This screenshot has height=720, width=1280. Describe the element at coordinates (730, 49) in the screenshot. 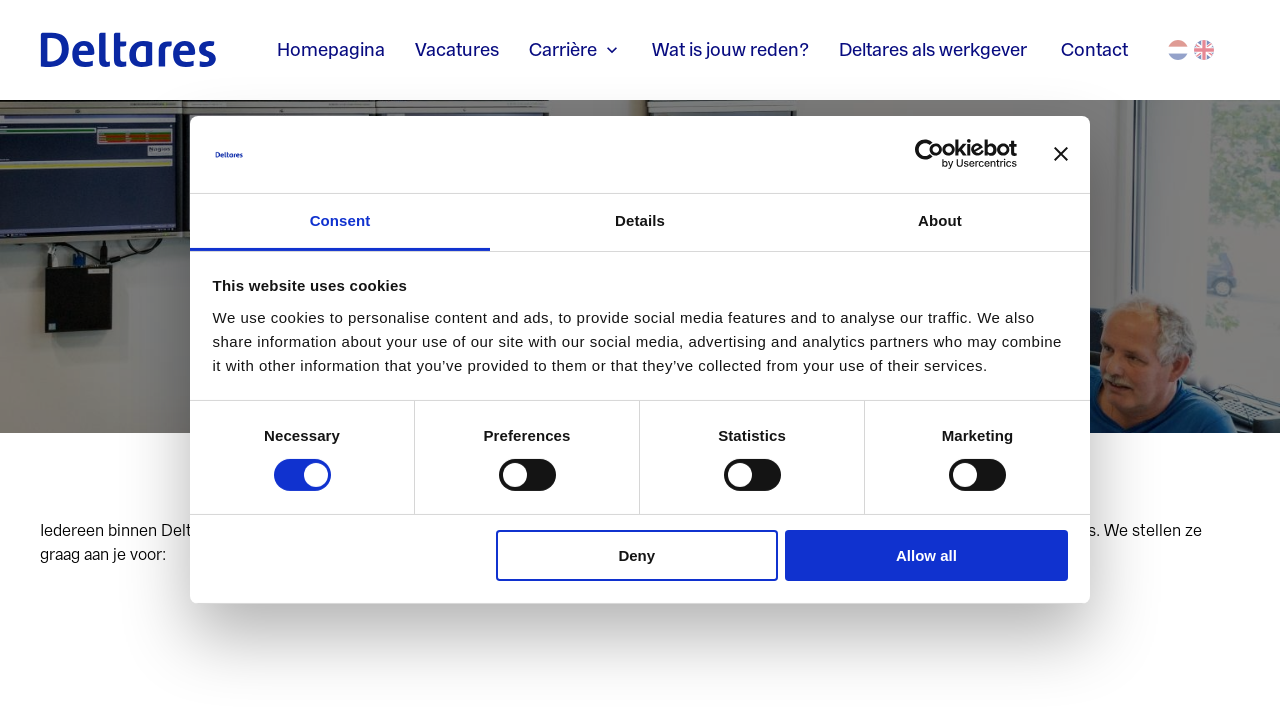

I see `Wat is jouw reden?` at that location.